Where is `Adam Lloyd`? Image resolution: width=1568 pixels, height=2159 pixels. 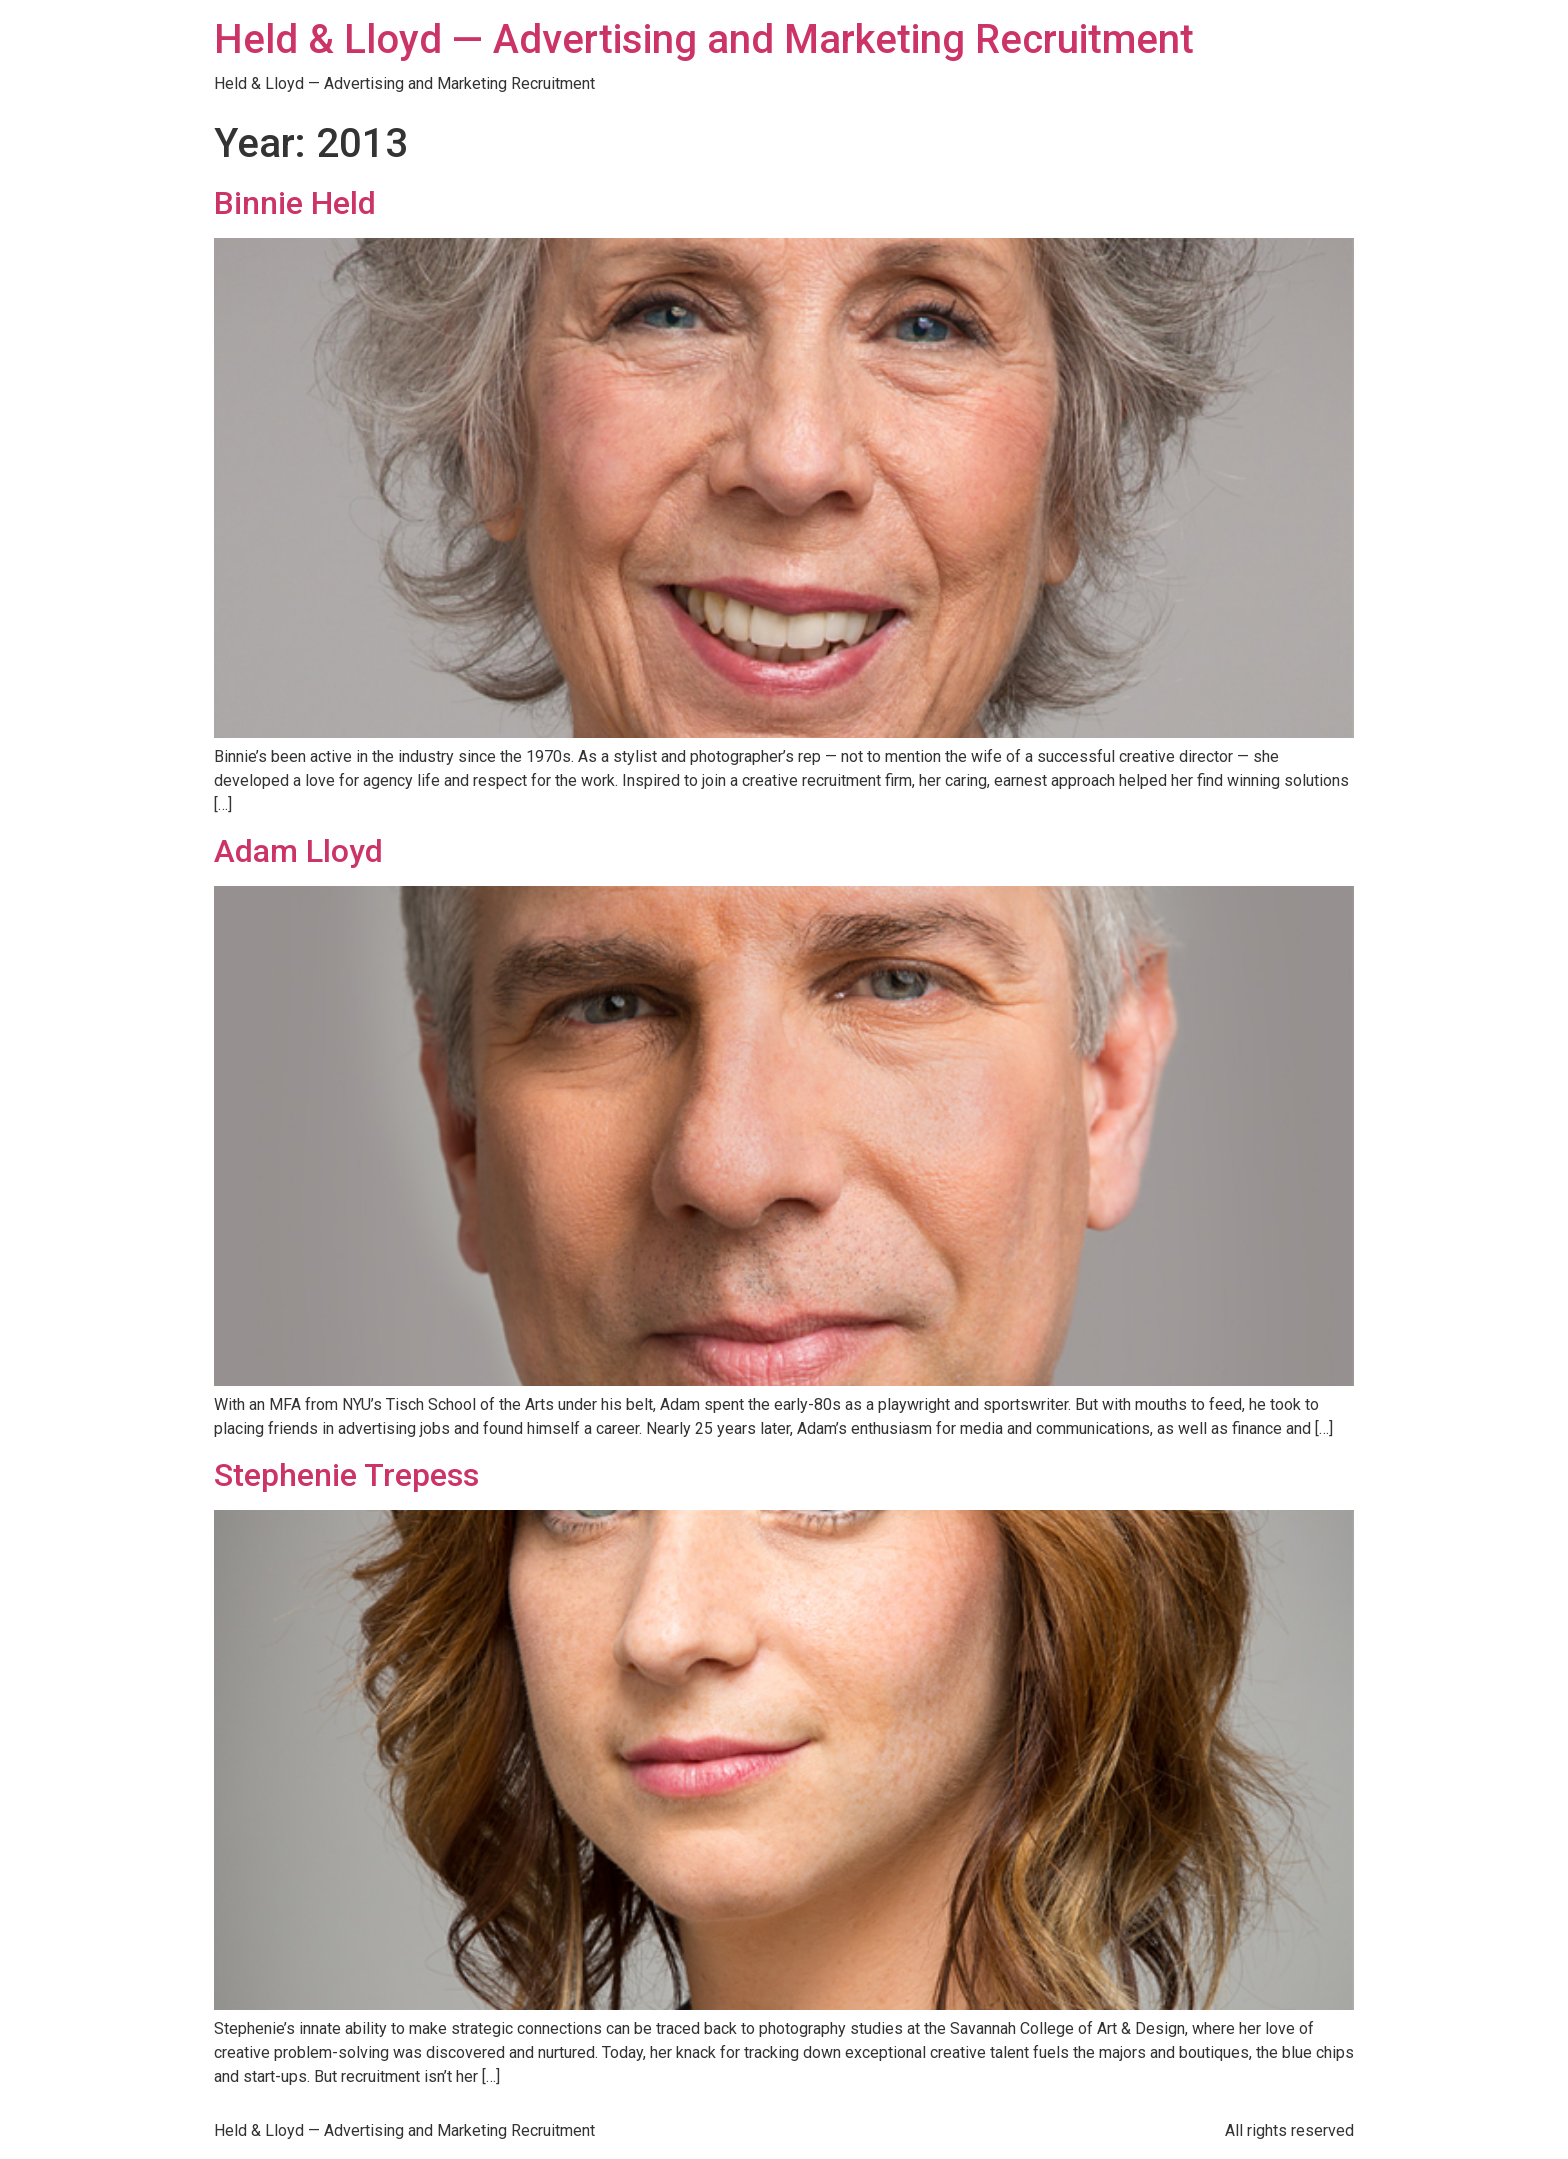 Adam Lloyd is located at coordinates (298, 851).